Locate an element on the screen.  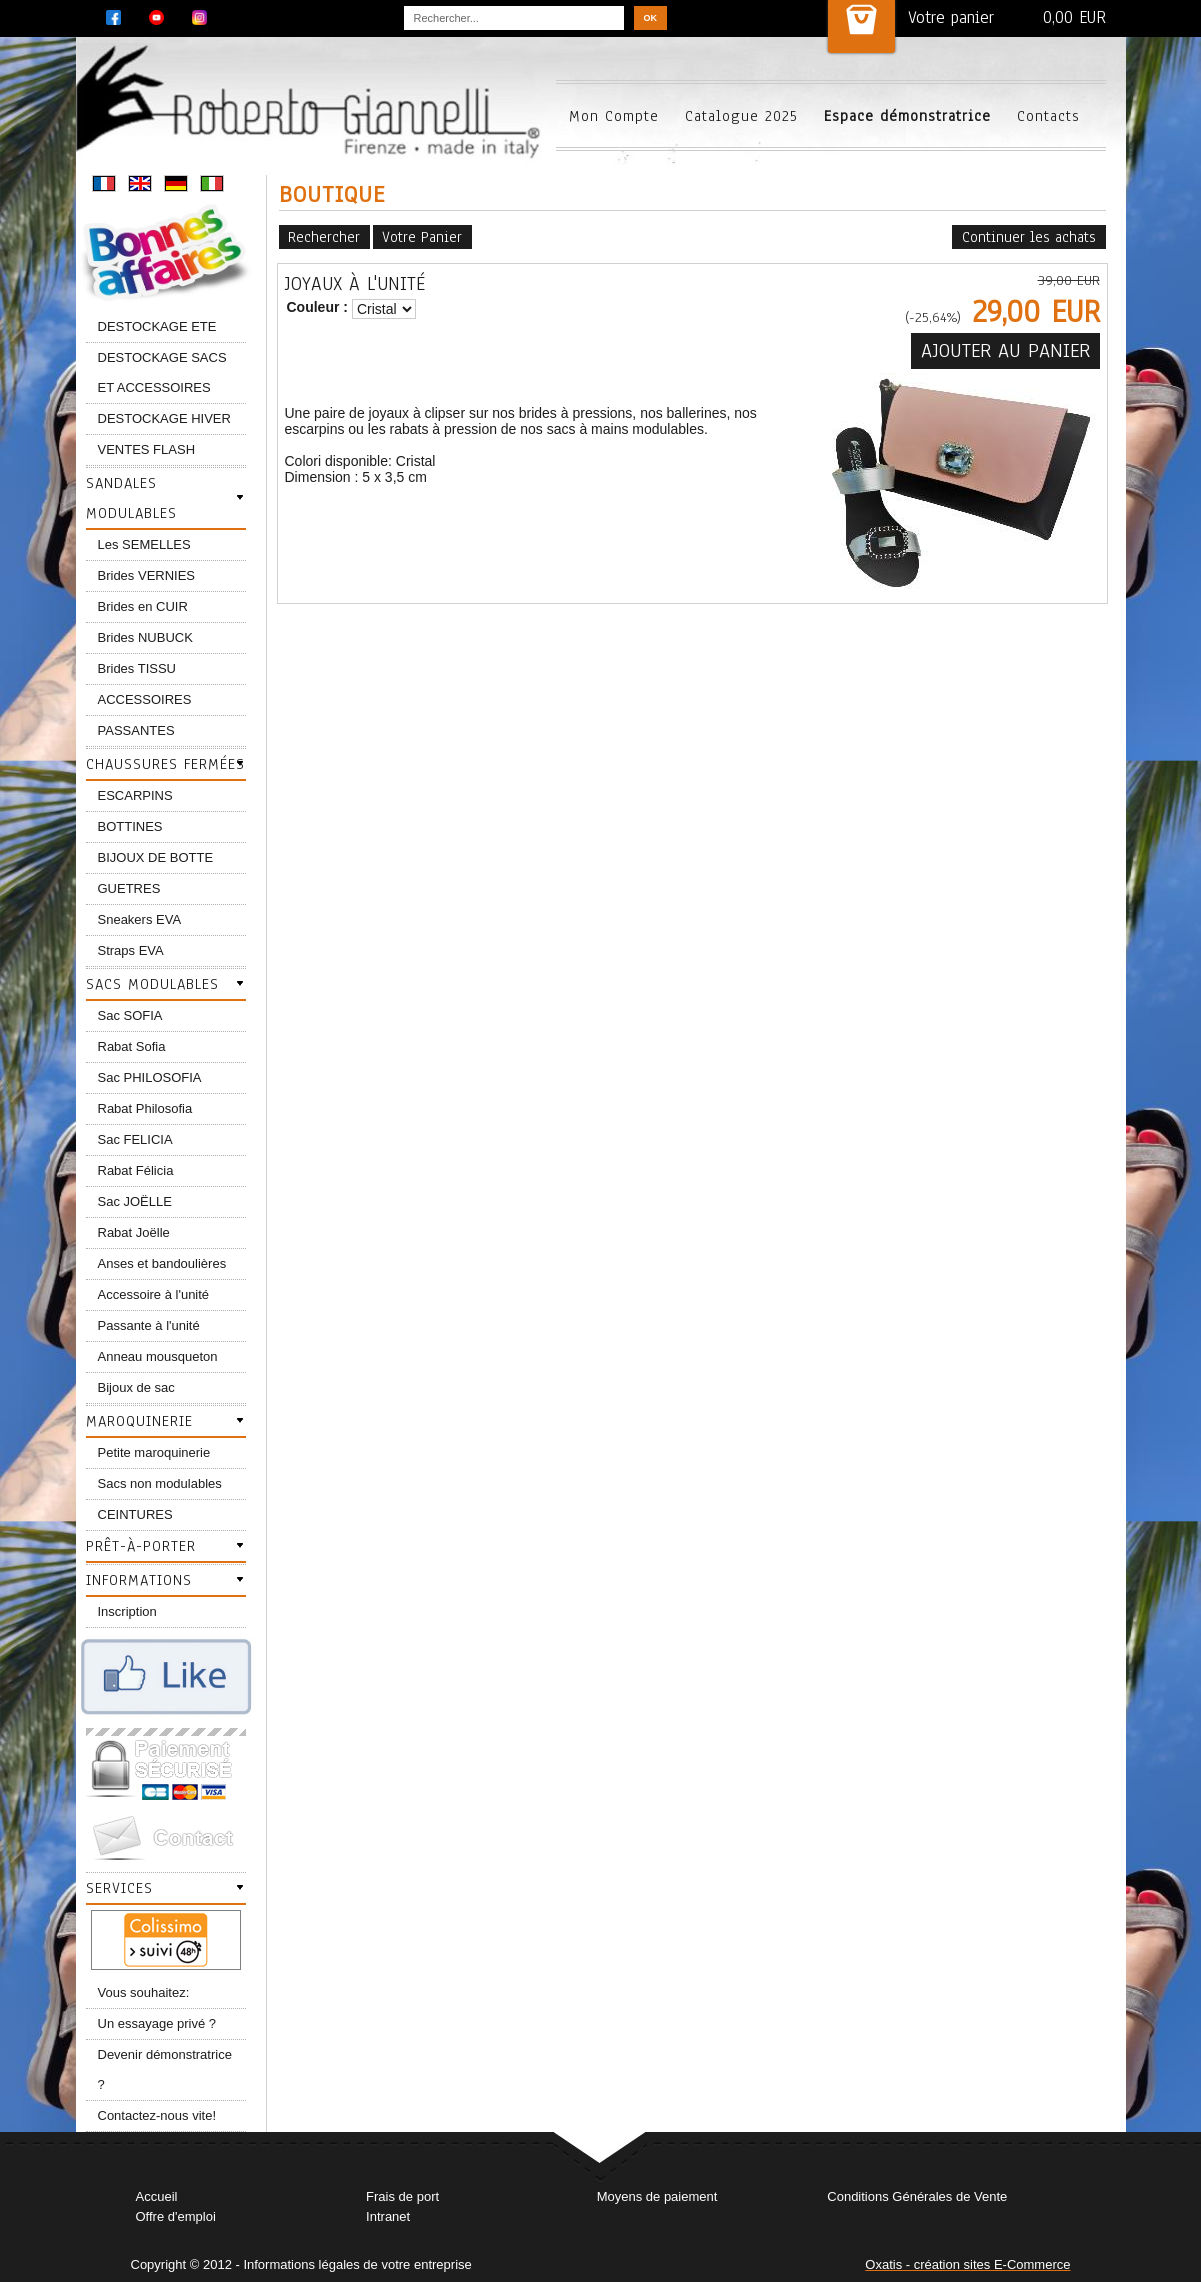
ACCESSOIRES is located at coordinates (145, 699).